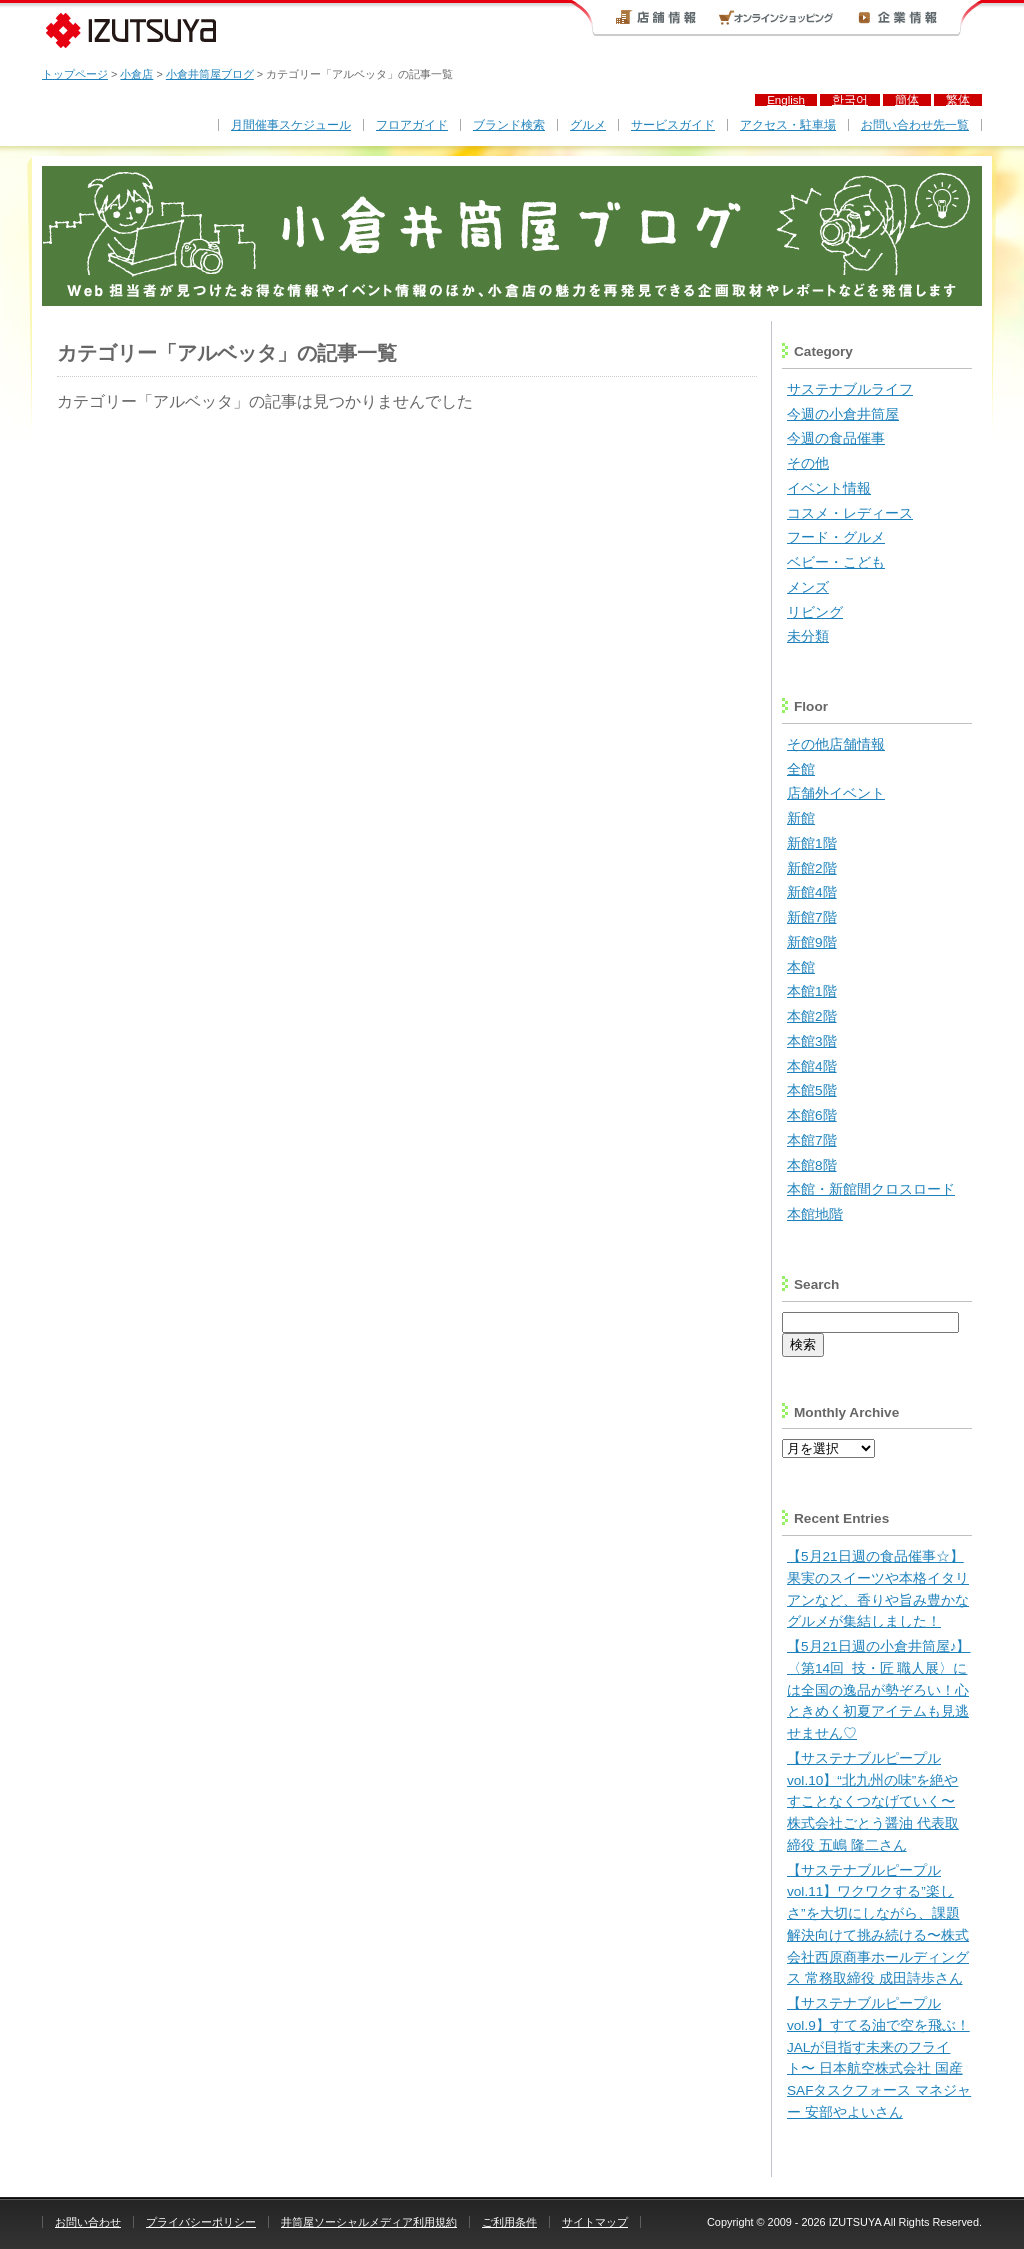  I want to click on 新館9階, so click(812, 942).